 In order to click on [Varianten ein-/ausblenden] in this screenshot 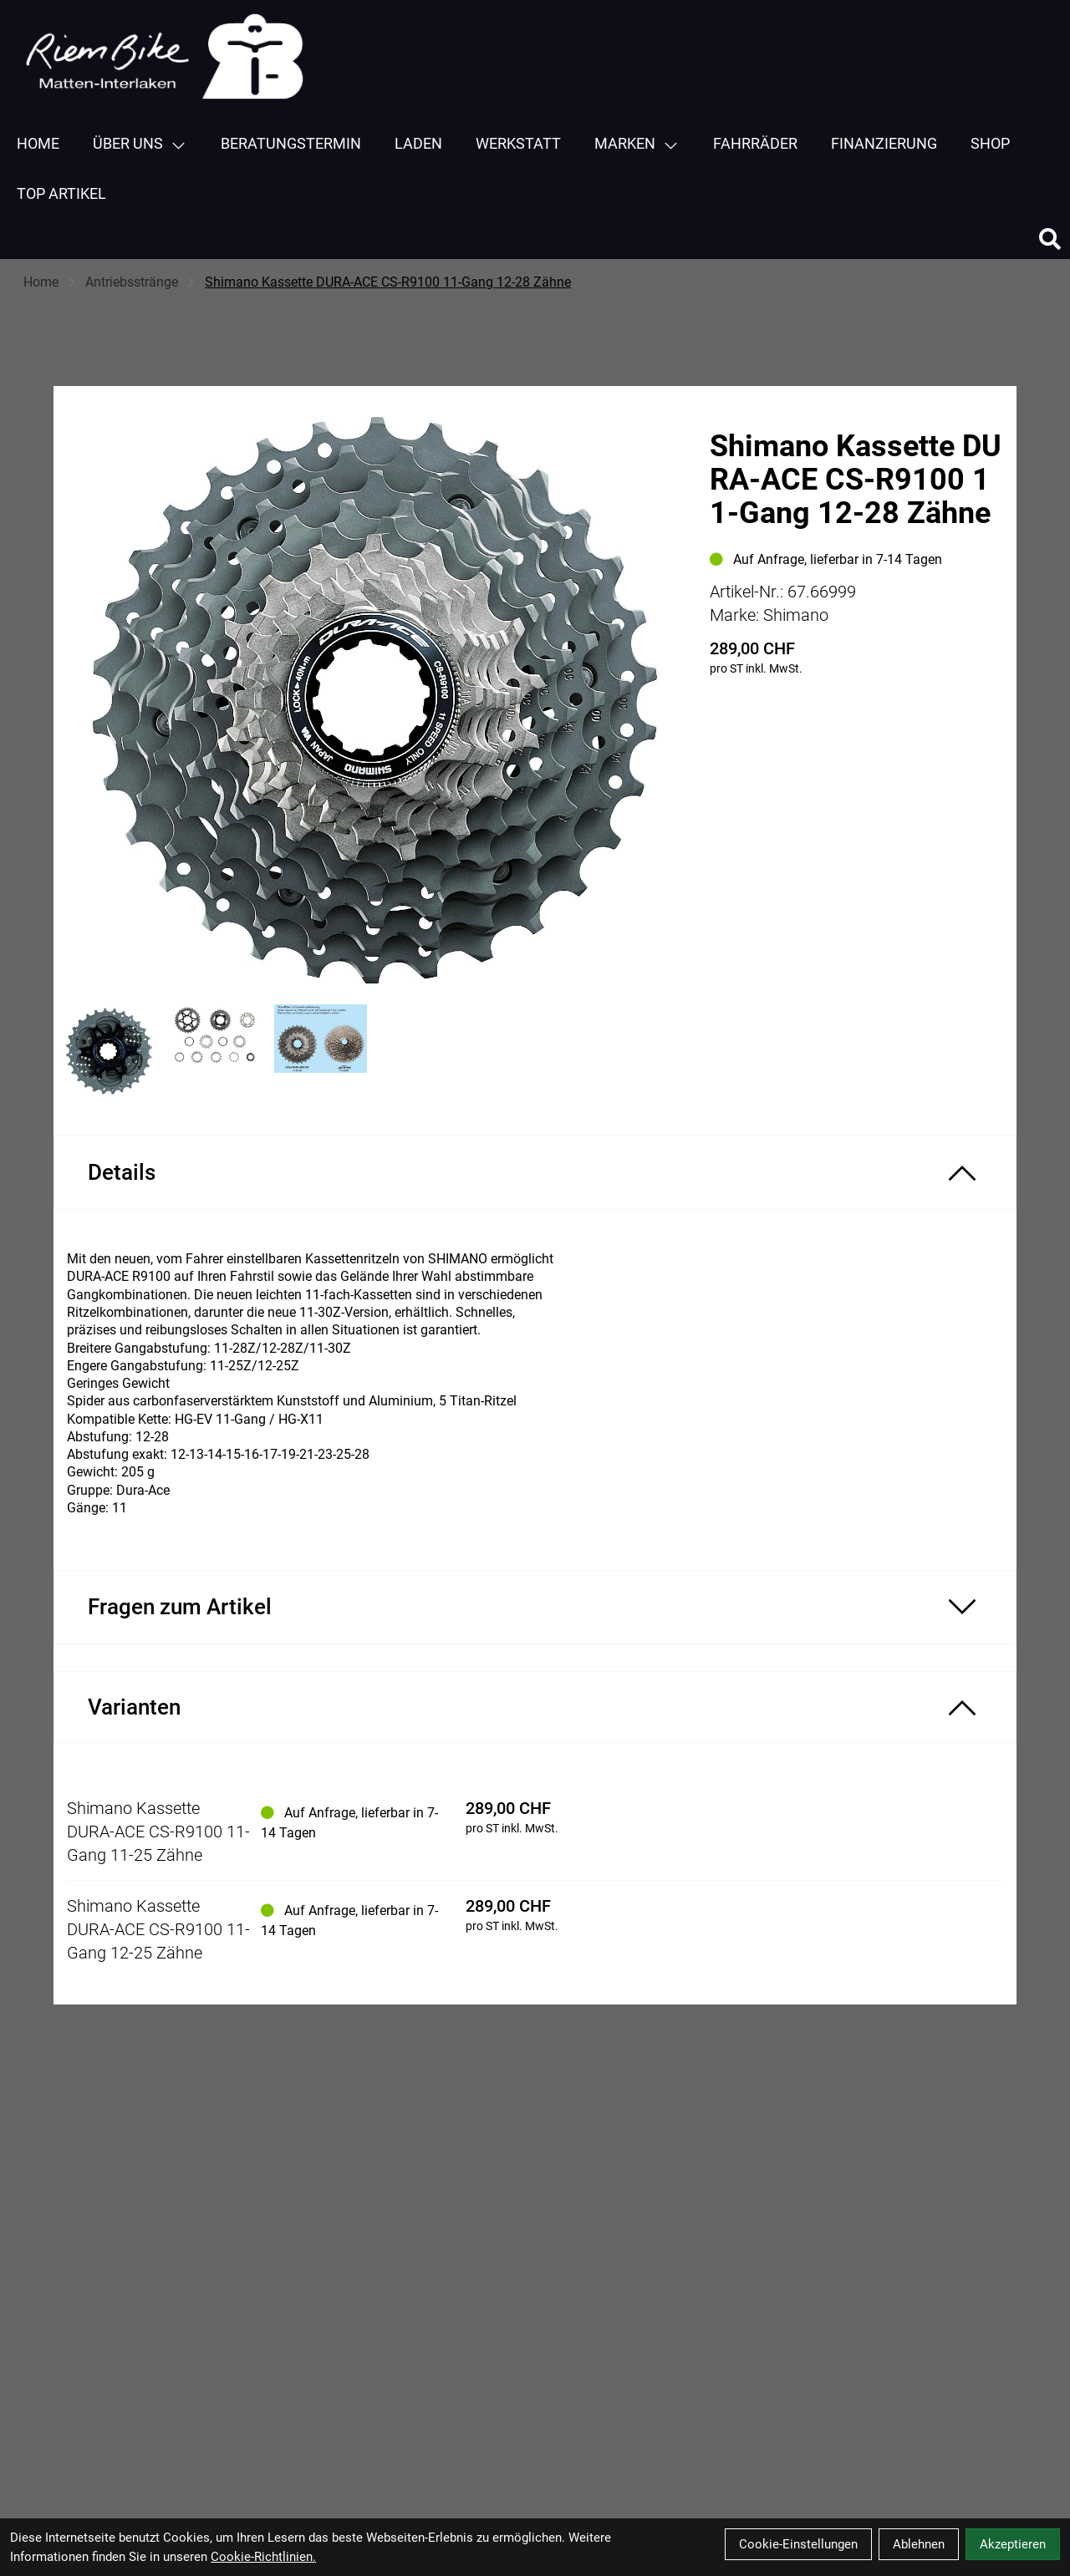, I will do `click(535, 1707)`.